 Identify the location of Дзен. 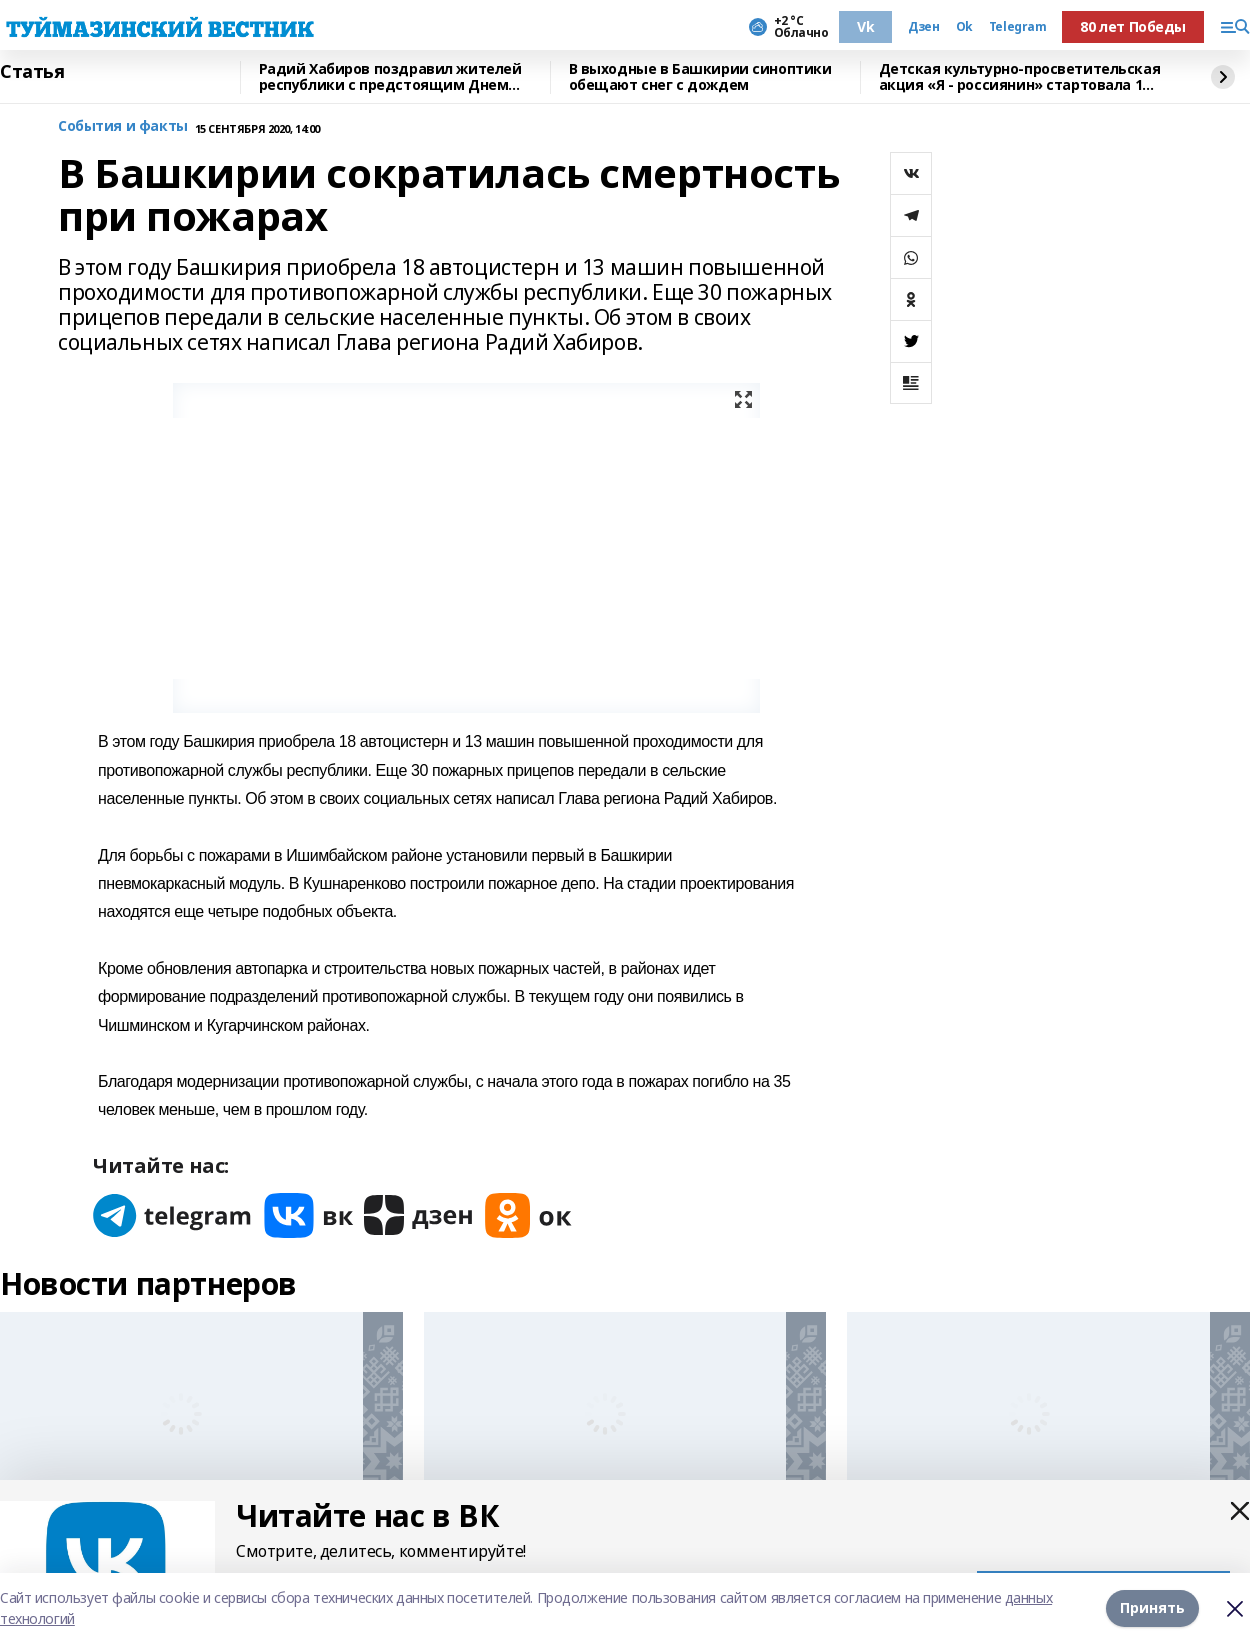
(923, 27).